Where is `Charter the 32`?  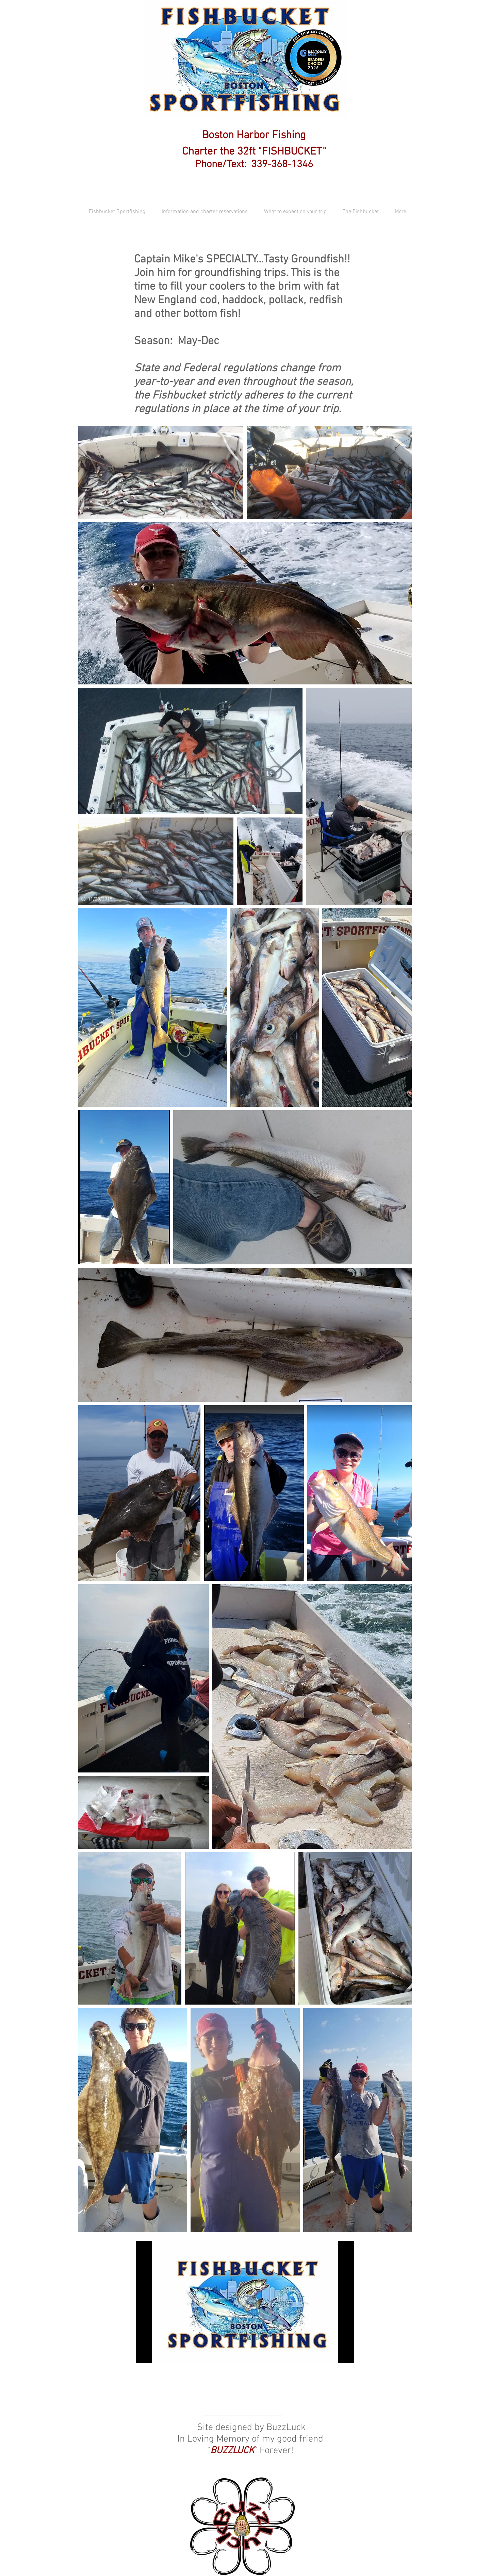
Charter the 32 is located at coordinates (215, 151).